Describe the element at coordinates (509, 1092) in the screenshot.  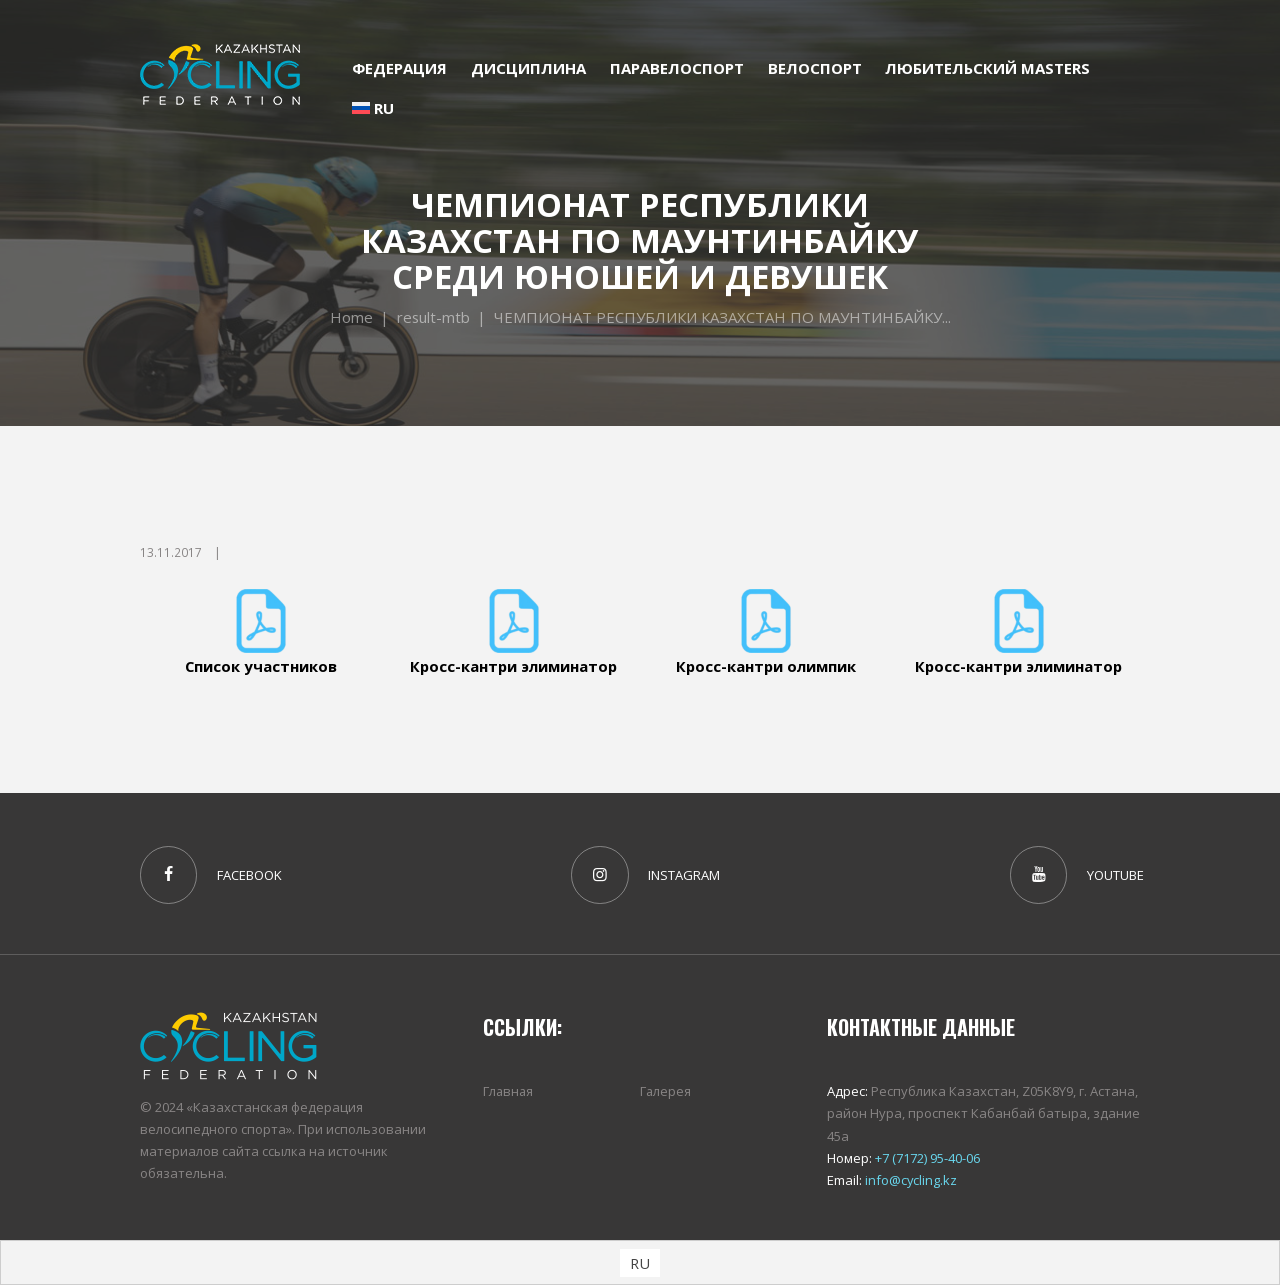
I see `Главная` at that location.